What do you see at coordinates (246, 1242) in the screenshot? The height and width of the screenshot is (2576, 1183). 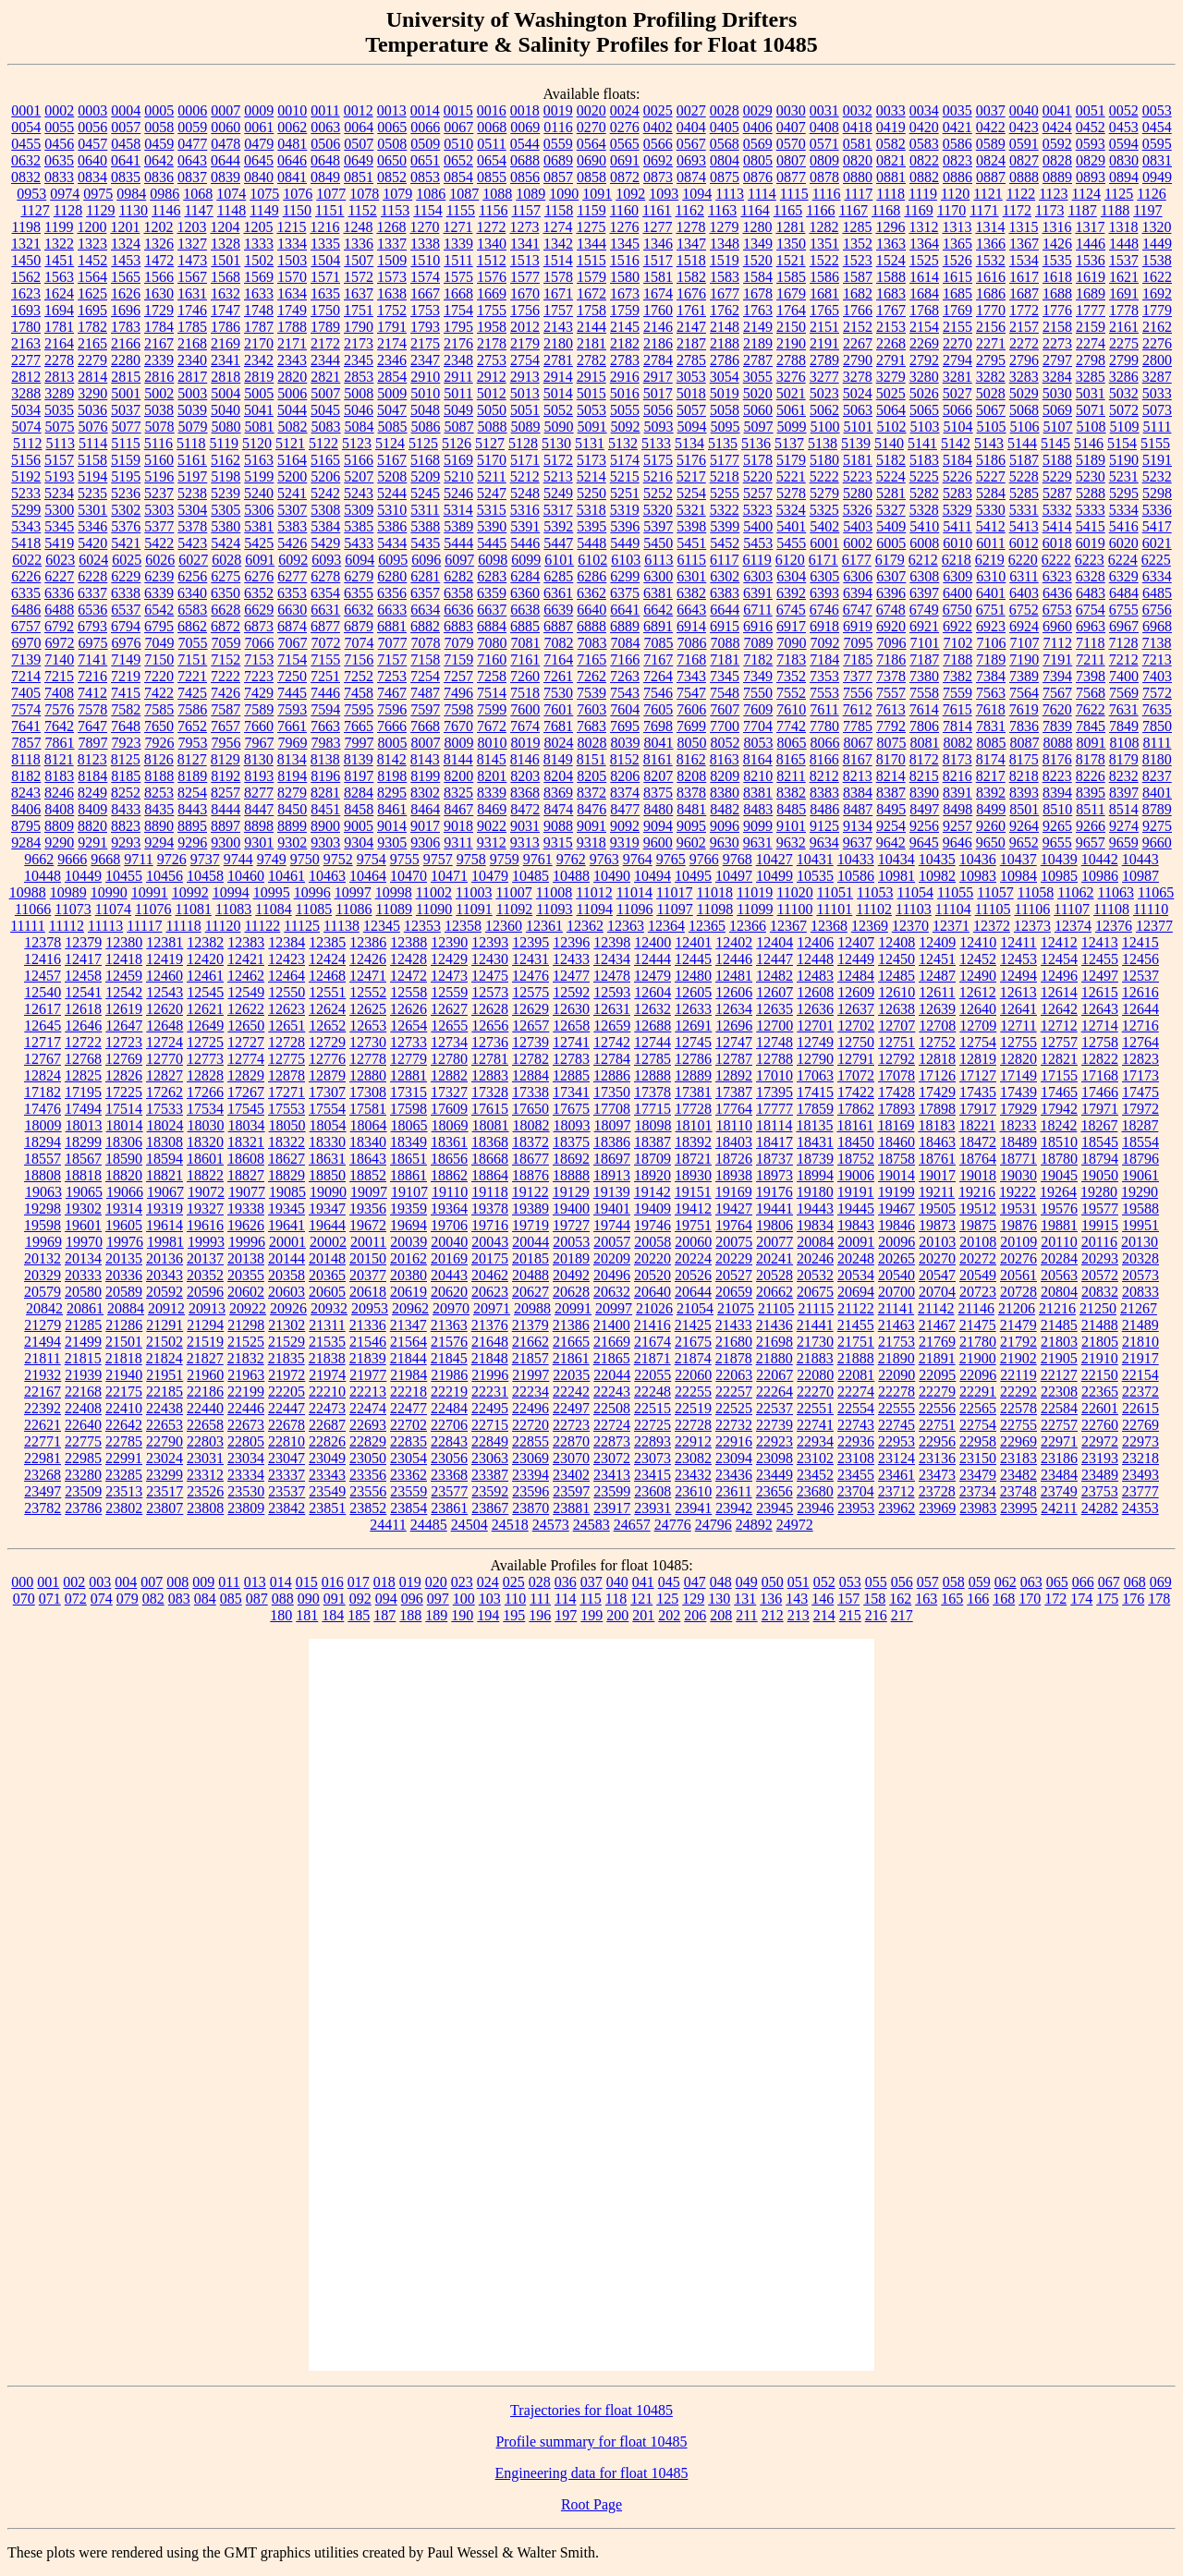 I see `19996` at bounding box center [246, 1242].